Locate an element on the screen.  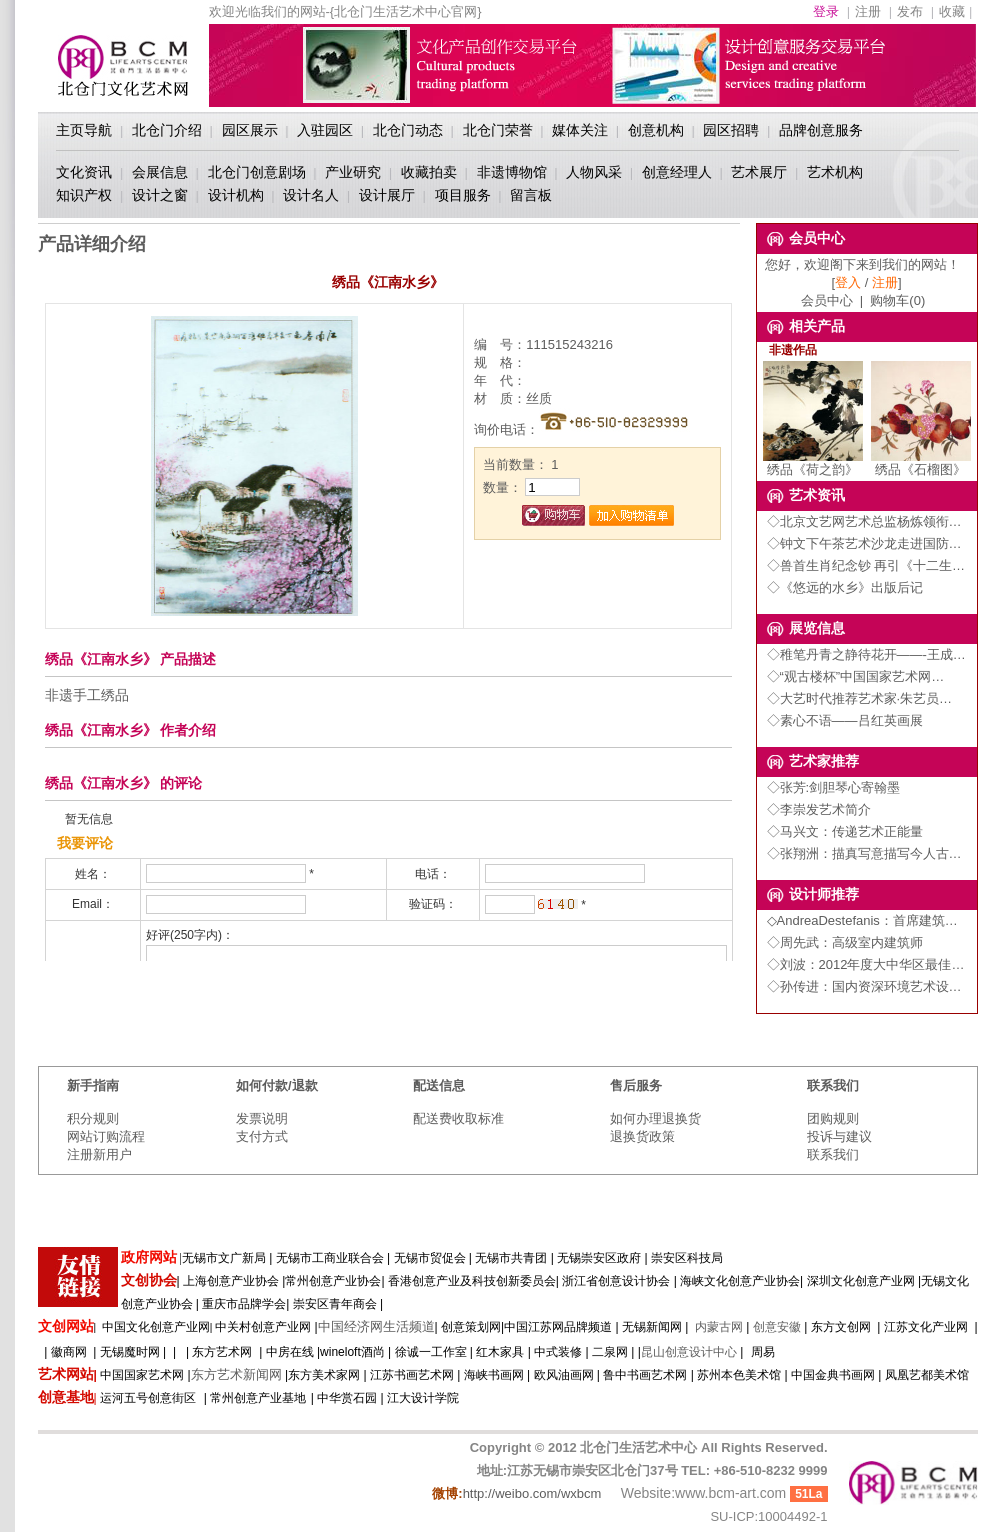
◇马兴文：传递艺术正能量 is located at coordinates (845, 831).